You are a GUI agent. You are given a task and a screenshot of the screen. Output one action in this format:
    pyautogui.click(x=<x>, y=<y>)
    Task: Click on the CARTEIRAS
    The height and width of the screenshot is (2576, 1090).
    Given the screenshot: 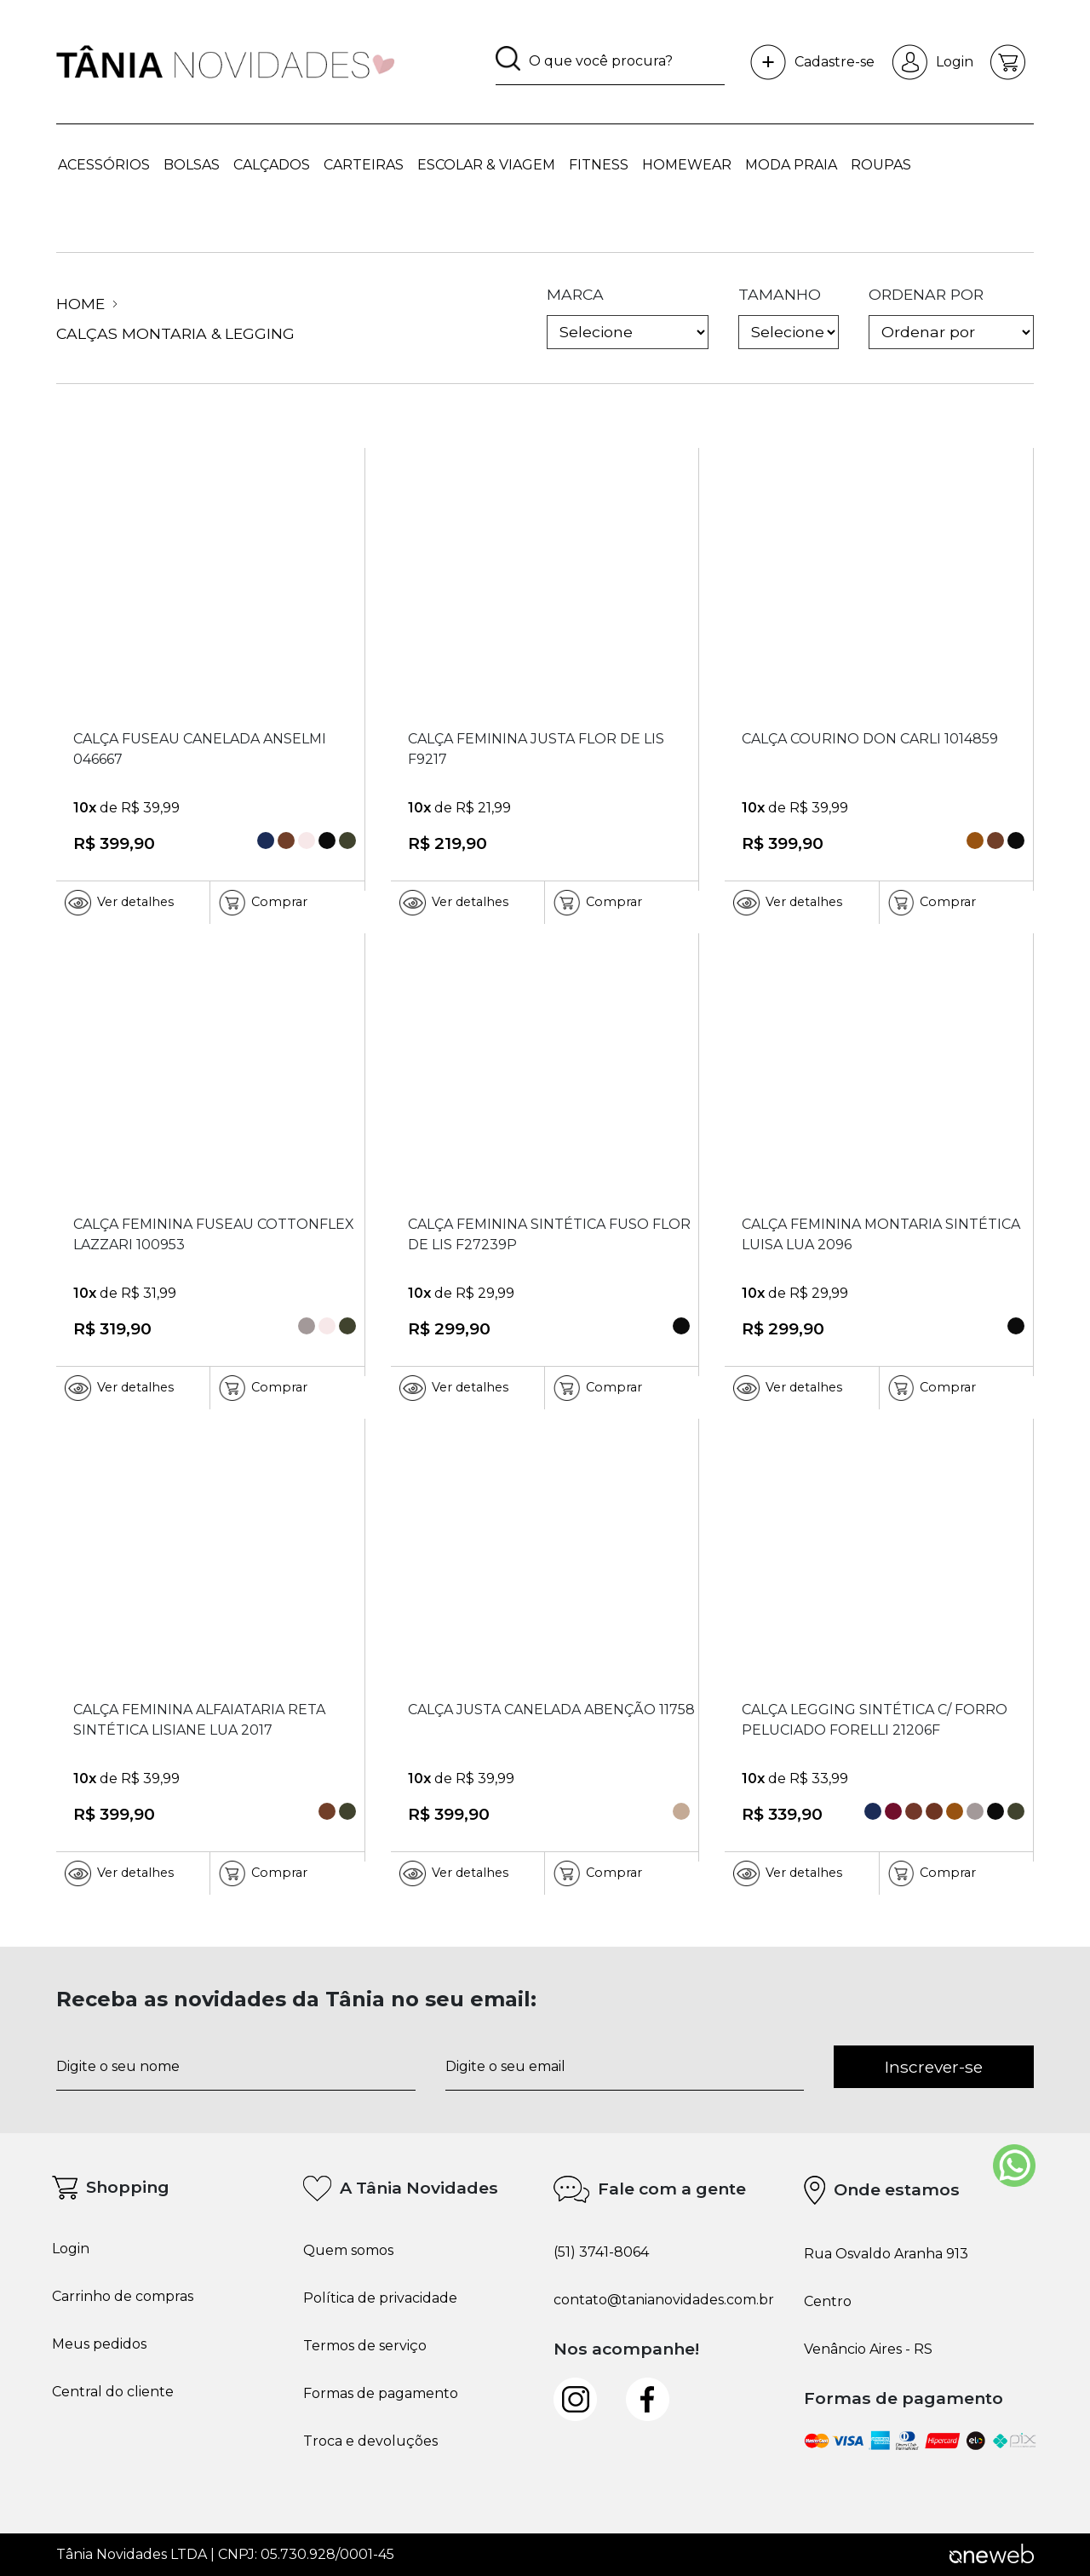 What is the action you would take?
    pyautogui.click(x=364, y=165)
    